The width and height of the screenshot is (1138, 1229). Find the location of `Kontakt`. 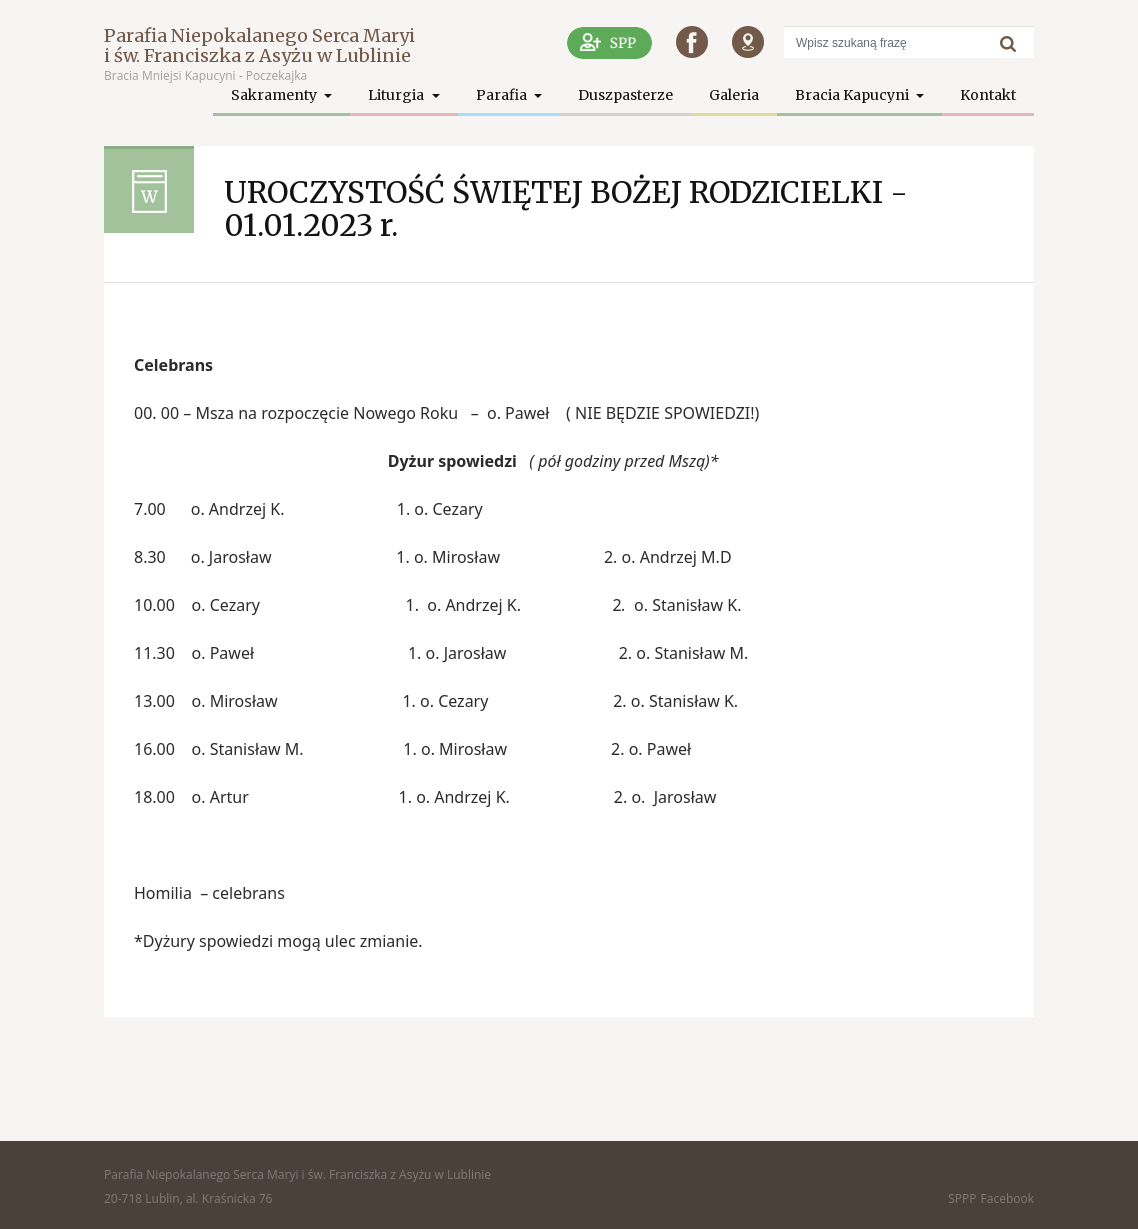

Kontakt is located at coordinates (988, 95).